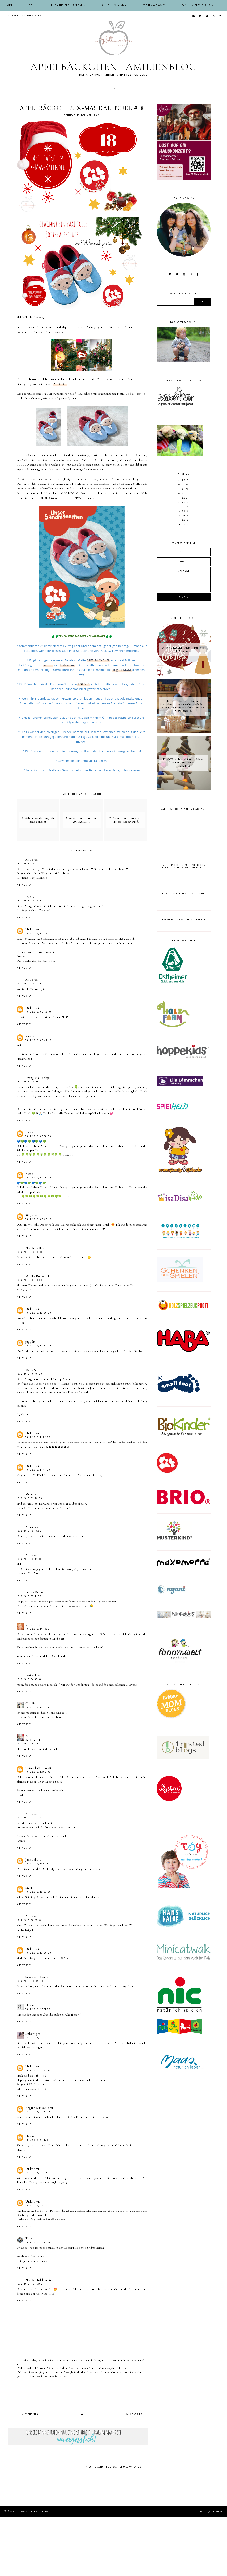 Image resolution: width=227 pixels, height=2576 pixels. Describe the element at coordinates (30, 1981) in the screenshot. I see `18.12.2016, 20:02:00` at that location.